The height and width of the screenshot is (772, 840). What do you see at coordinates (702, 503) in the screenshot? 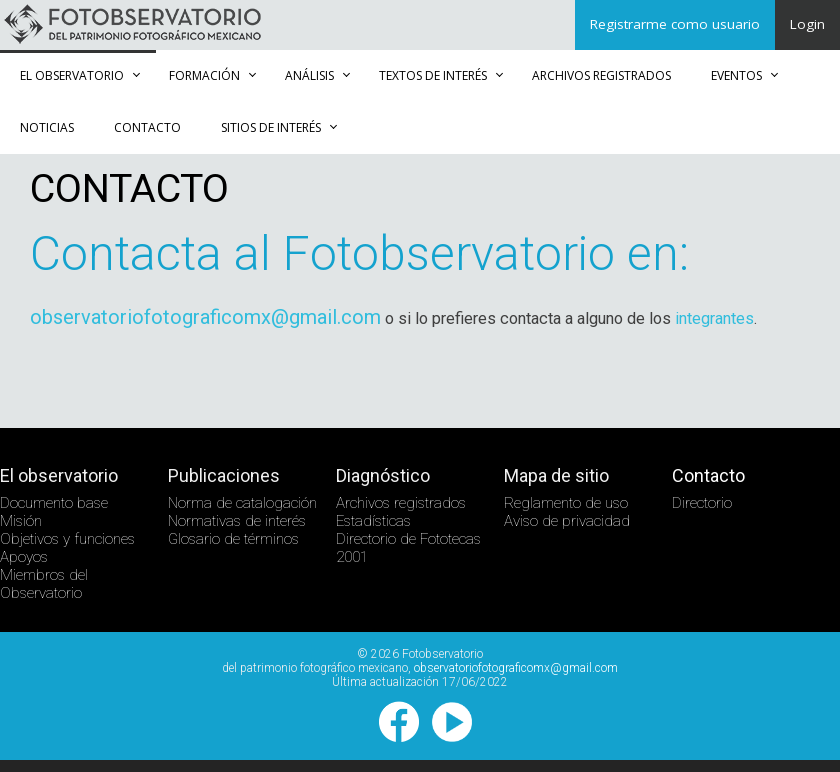
I see `Directorio` at bounding box center [702, 503].